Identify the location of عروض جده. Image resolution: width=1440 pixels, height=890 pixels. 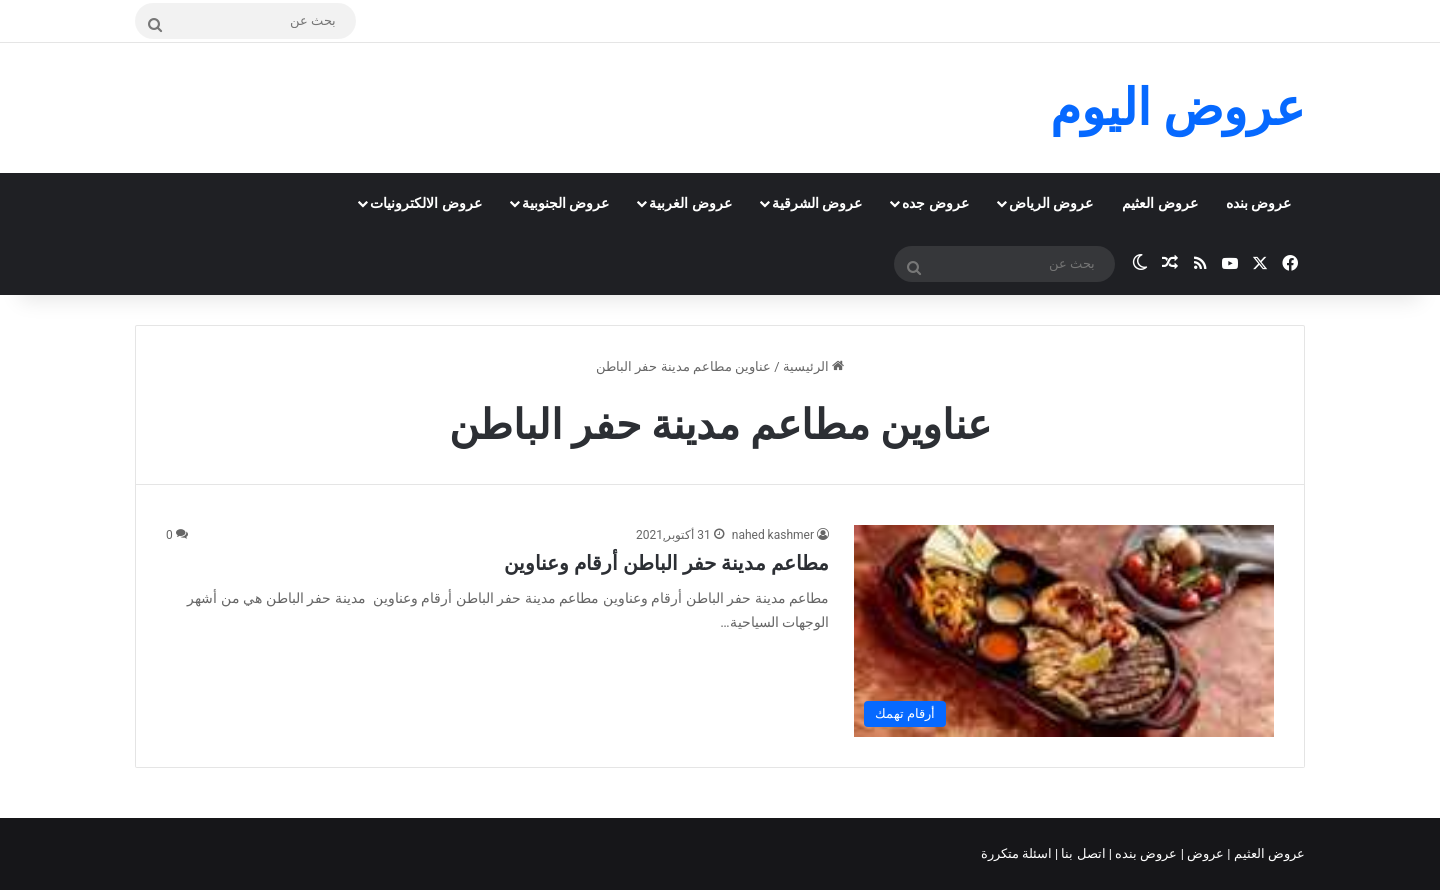
(935, 203).